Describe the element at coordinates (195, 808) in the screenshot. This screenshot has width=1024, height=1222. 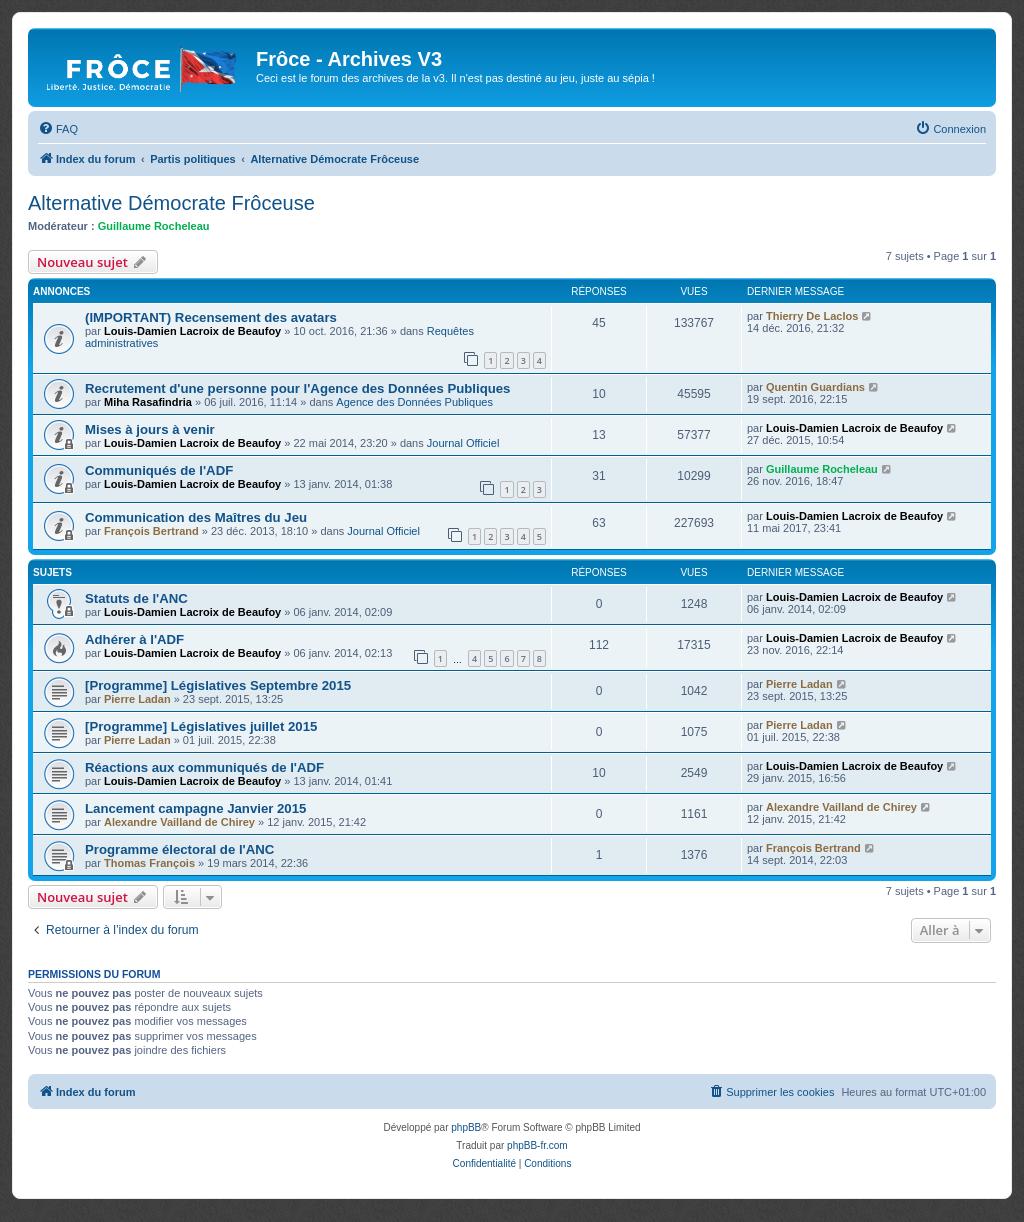
I see `Lancement campagne Janvier 2015` at that location.